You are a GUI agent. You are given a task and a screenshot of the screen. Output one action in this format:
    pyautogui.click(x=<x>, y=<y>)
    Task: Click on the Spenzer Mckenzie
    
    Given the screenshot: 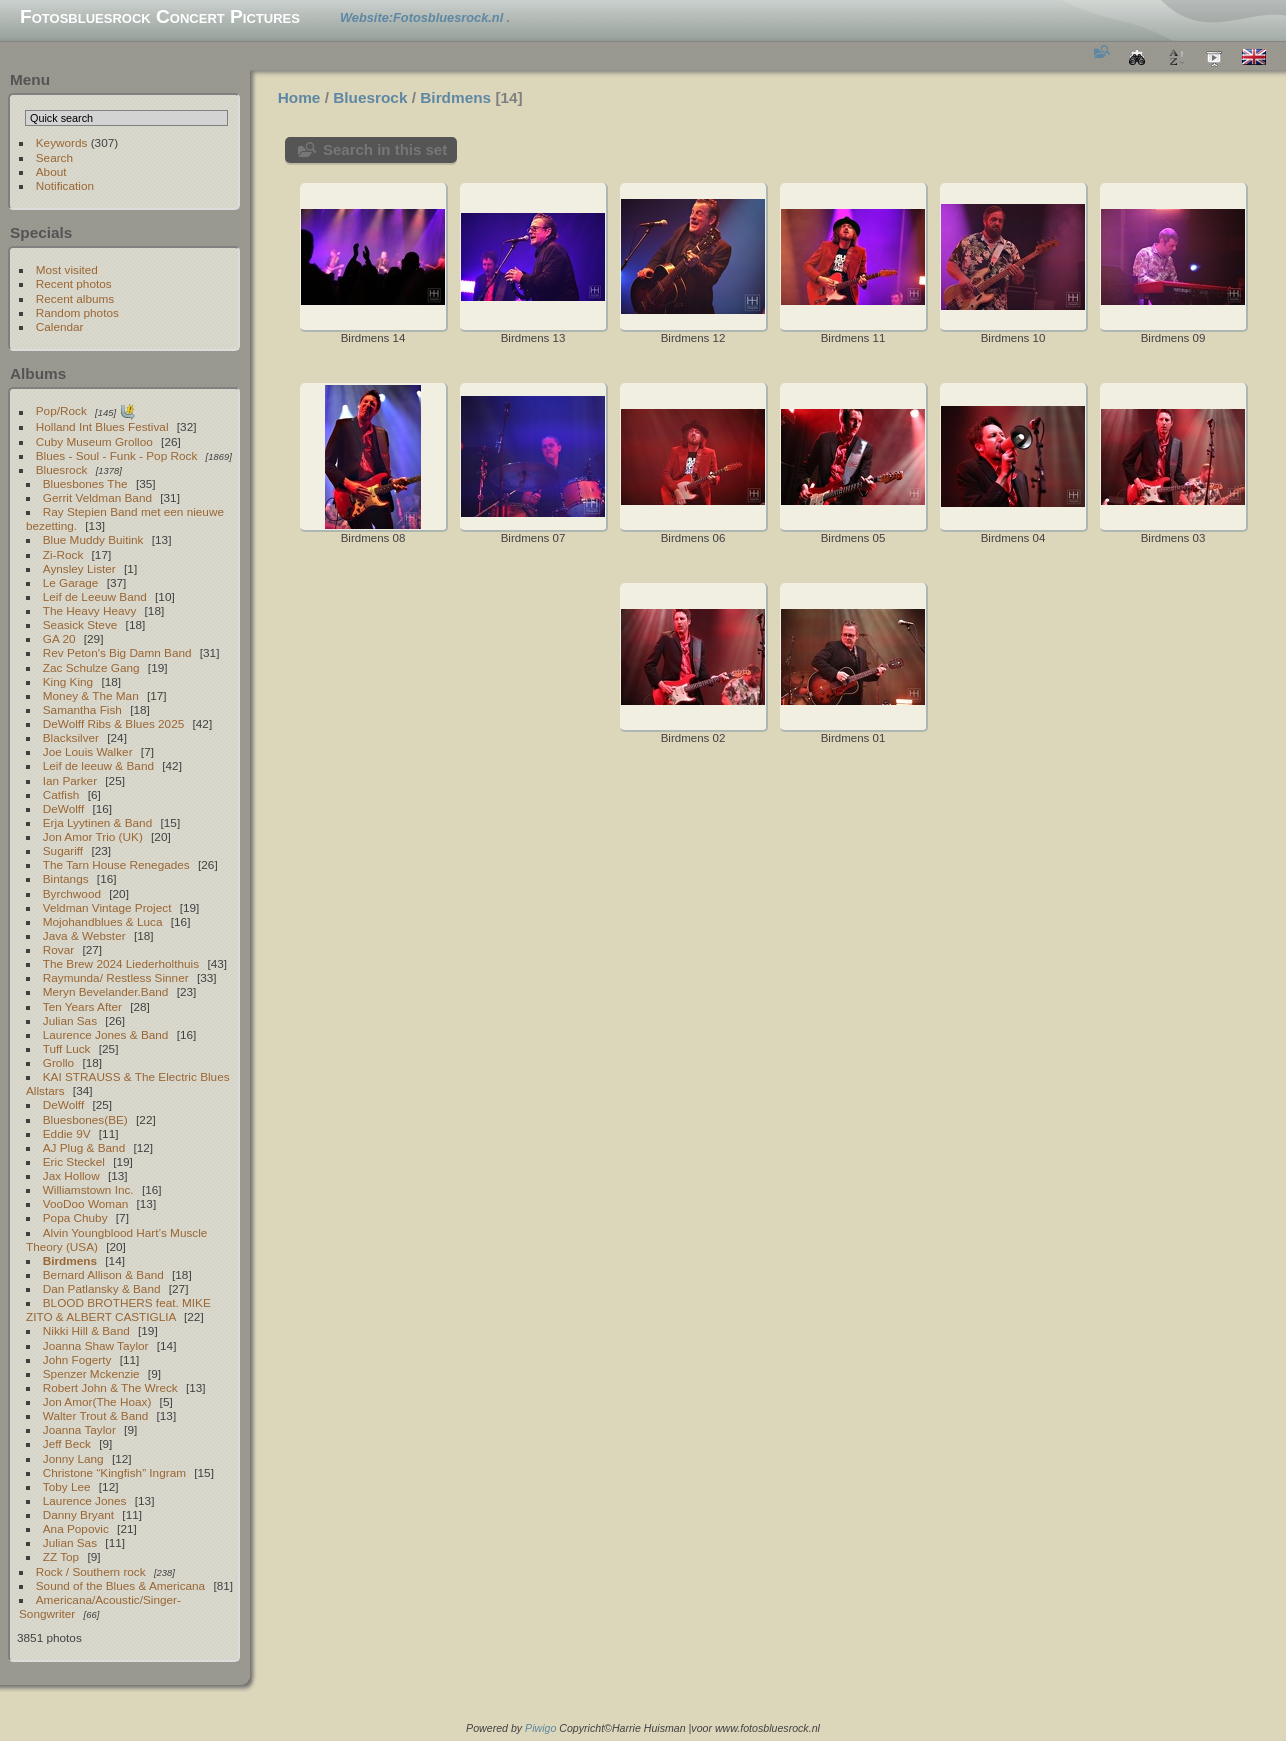 What is the action you would take?
    pyautogui.click(x=91, y=1373)
    